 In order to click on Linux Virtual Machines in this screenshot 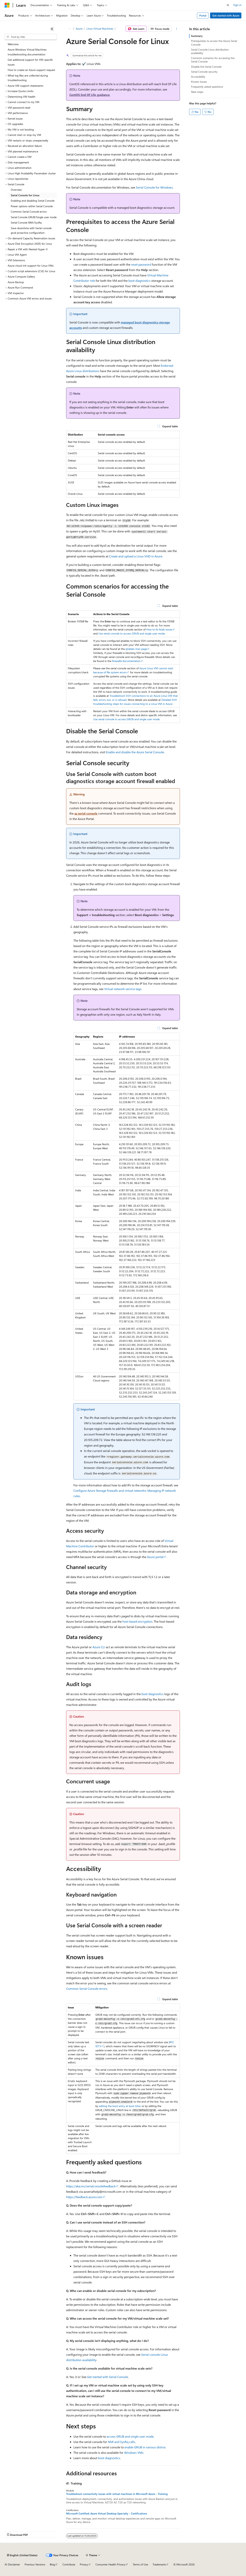, I will do `click(99, 28)`.